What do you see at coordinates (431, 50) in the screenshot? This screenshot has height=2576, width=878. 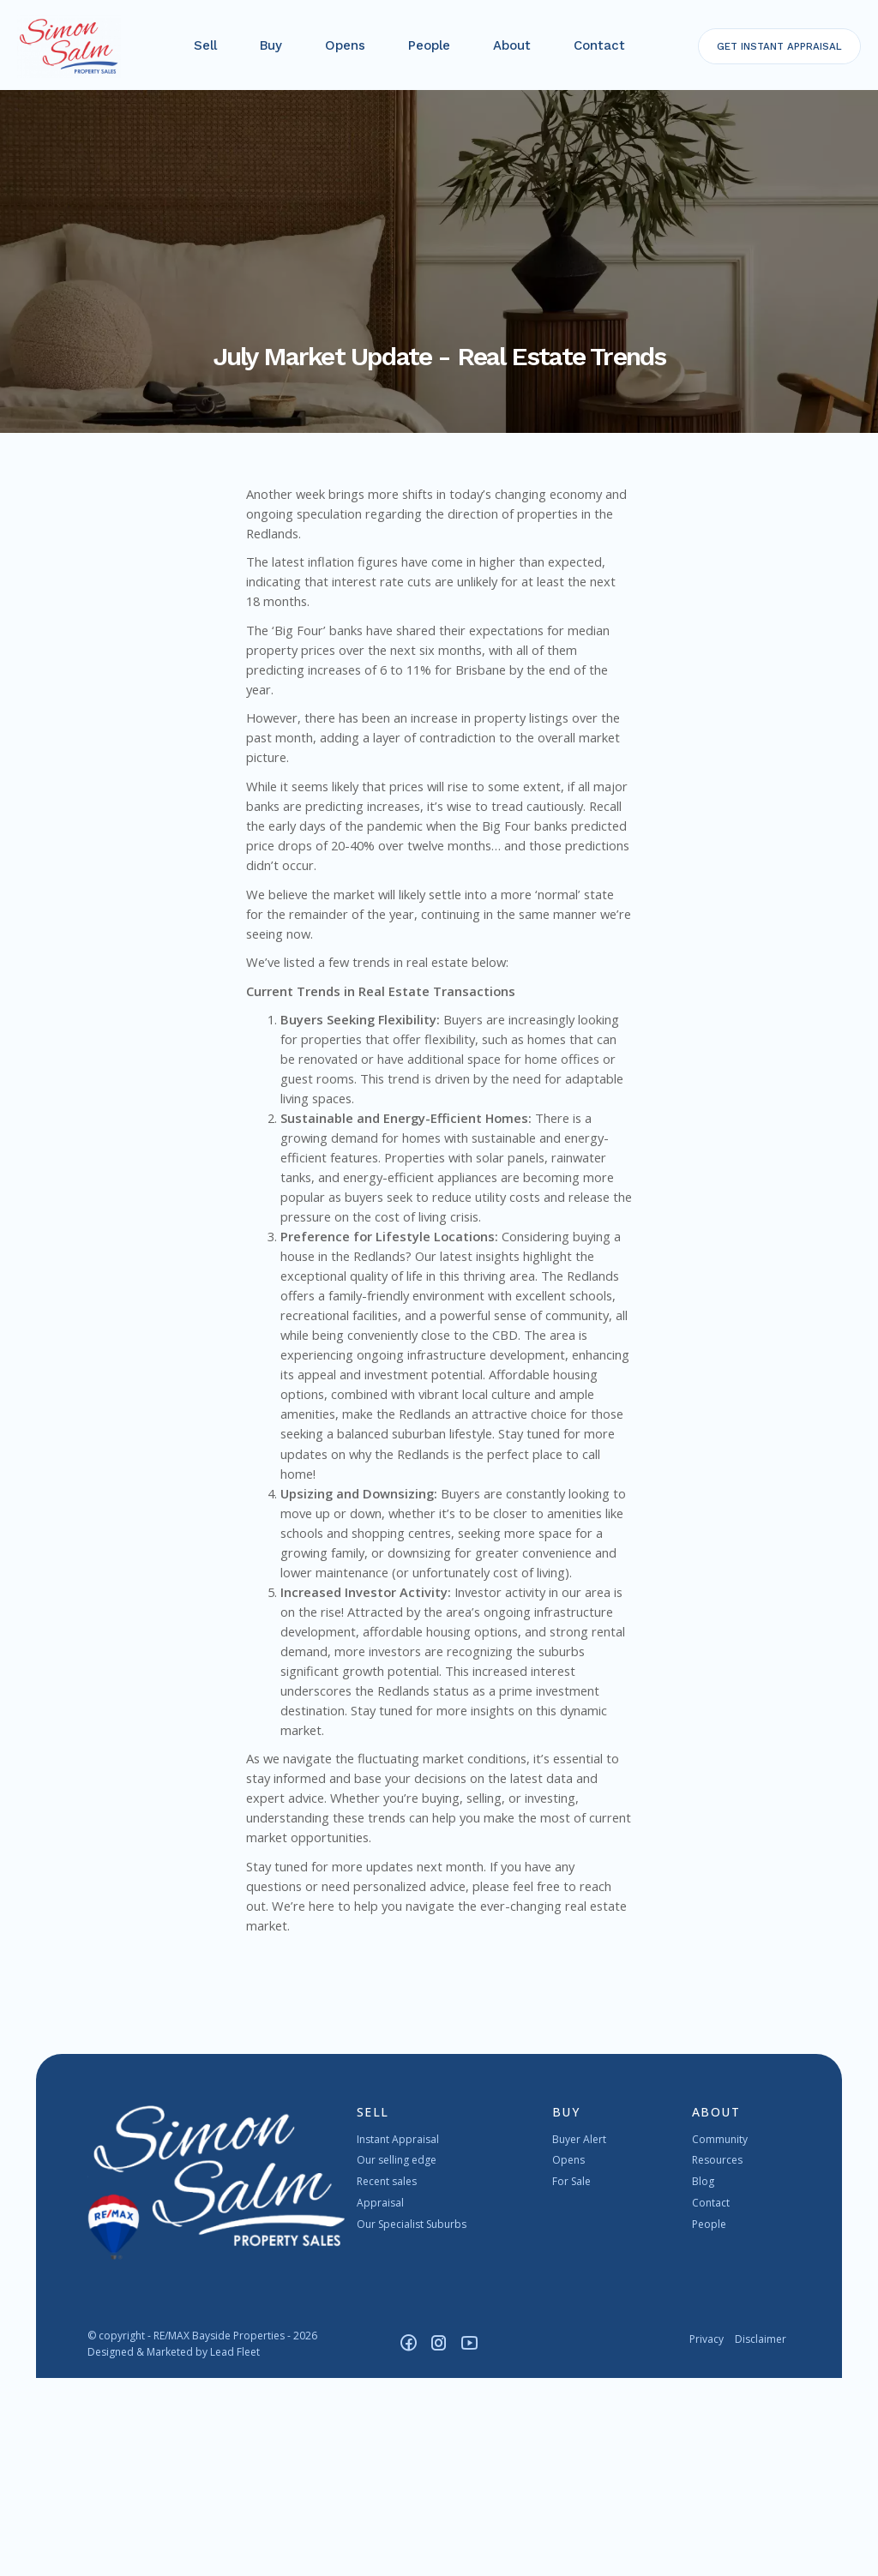 I see `People` at bounding box center [431, 50].